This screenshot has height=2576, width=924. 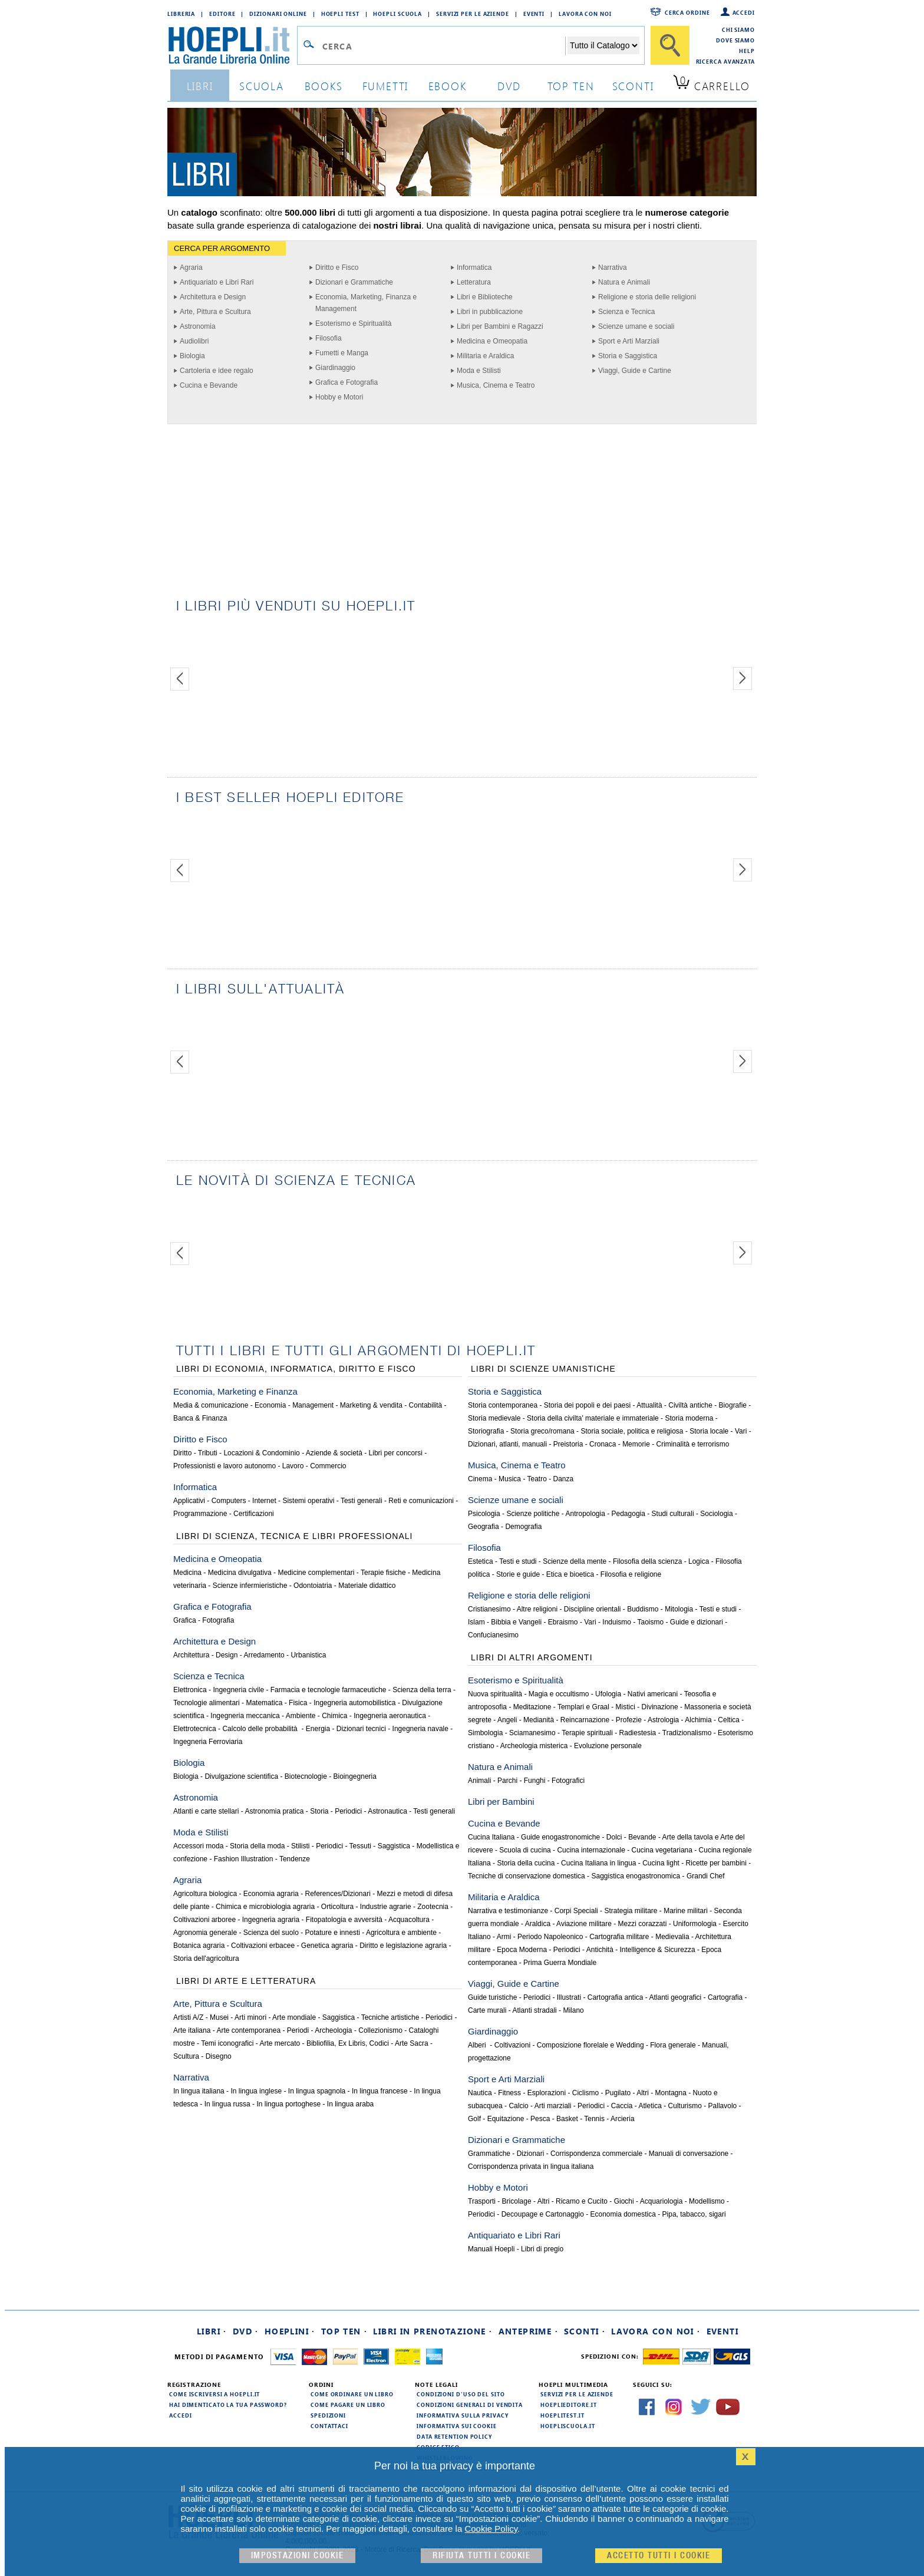 I want to click on Fumetti, so click(x=385, y=85).